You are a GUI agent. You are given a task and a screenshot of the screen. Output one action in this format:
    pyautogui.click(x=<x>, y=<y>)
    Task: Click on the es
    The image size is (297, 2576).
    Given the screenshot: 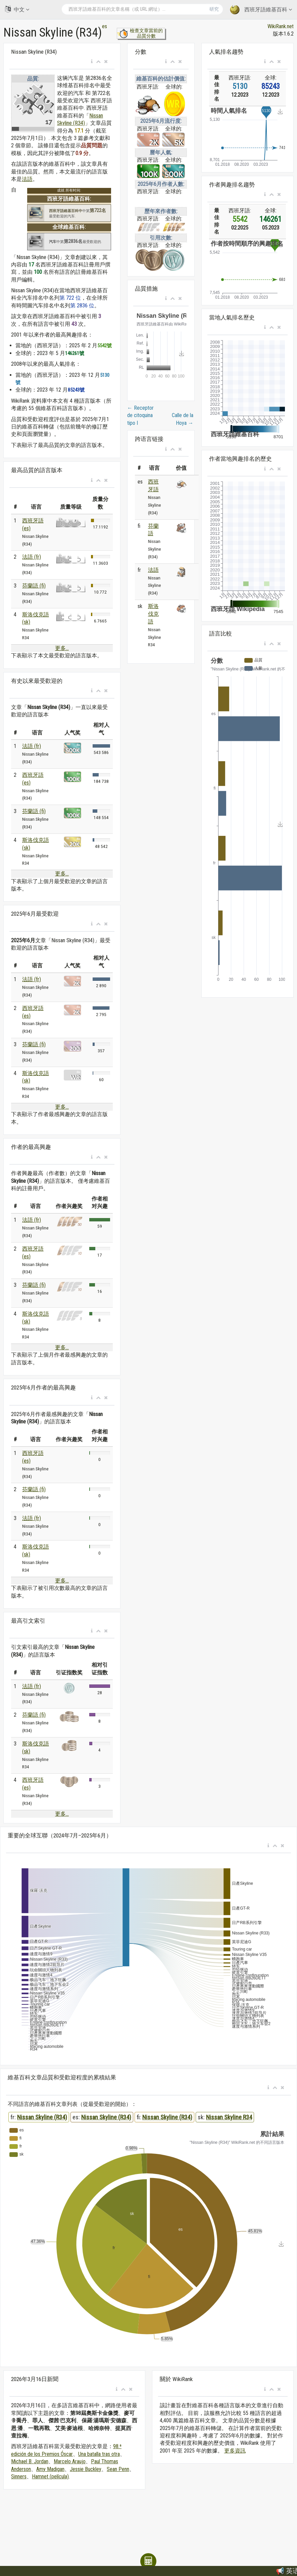 What is the action you would take?
    pyautogui.click(x=104, y=26)
    